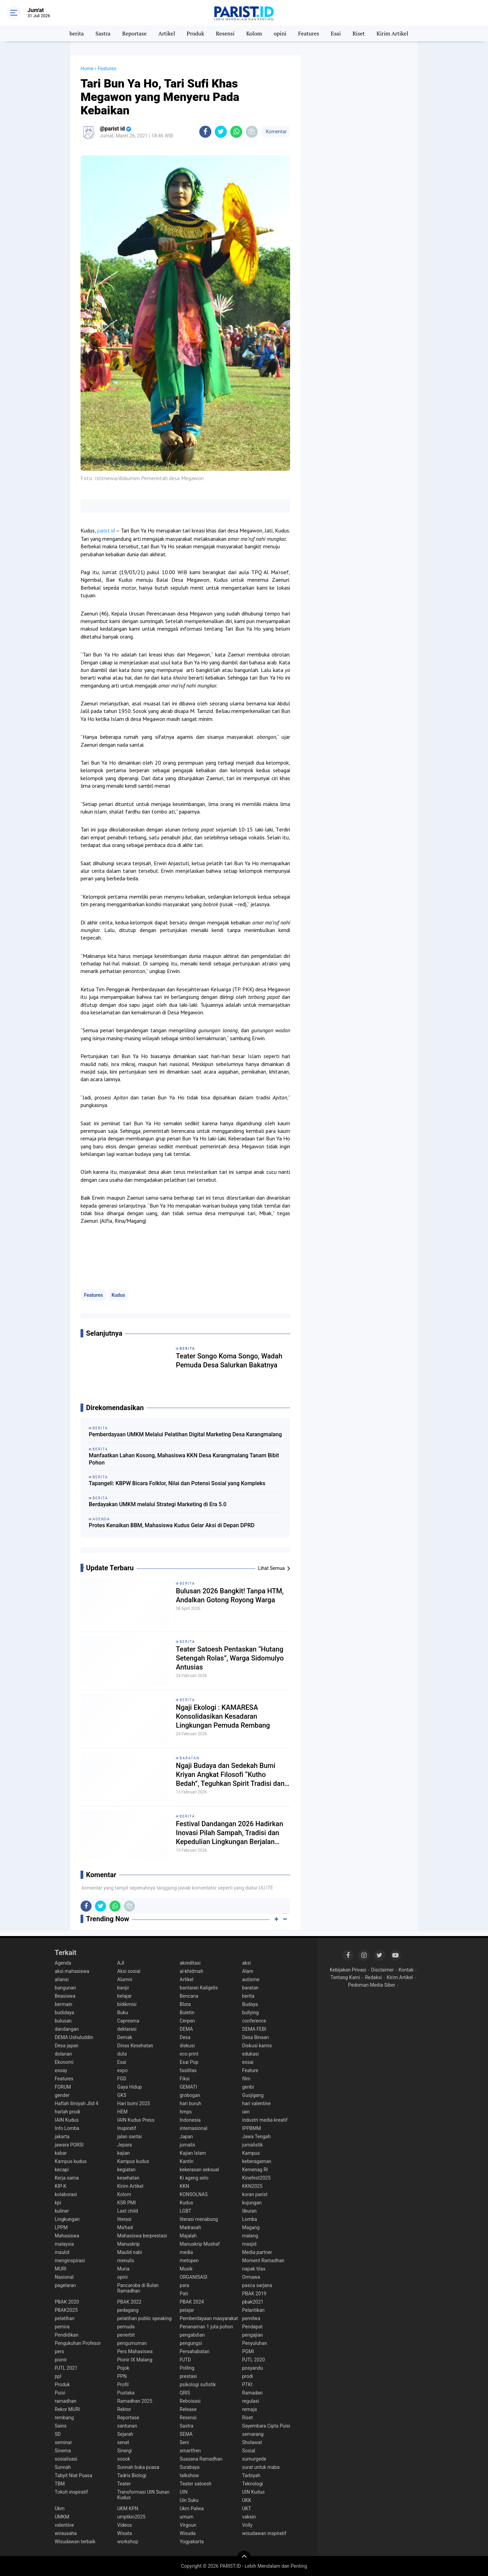 This screenshot has height=2576, width=488. I want to click on pengumuman, so click(132, 2343).